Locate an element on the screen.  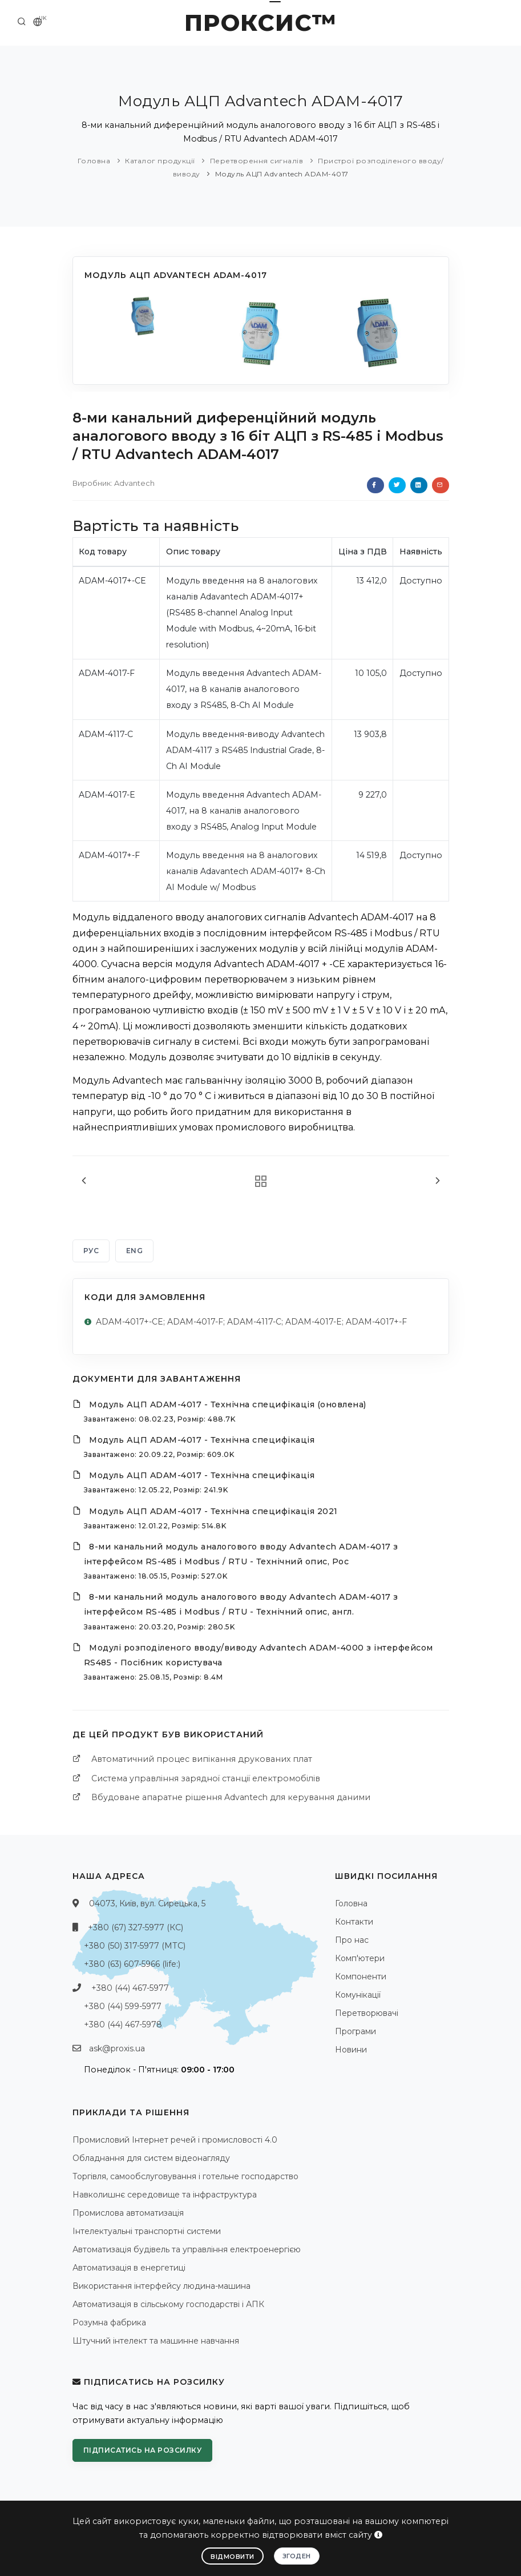
Контакти is located at coordinates (354, 1922).